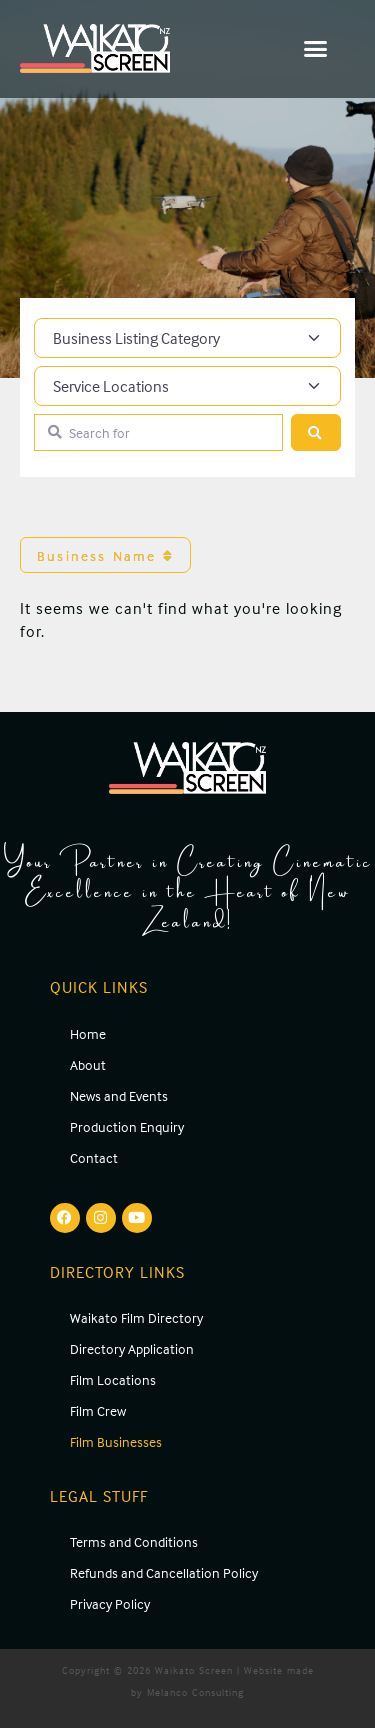 The width and height of the screenshot is (375, 1728). What do you see at coordinates (316, 432) in the screenshot?
I see `[Search]` at bounding box center [316, 432].